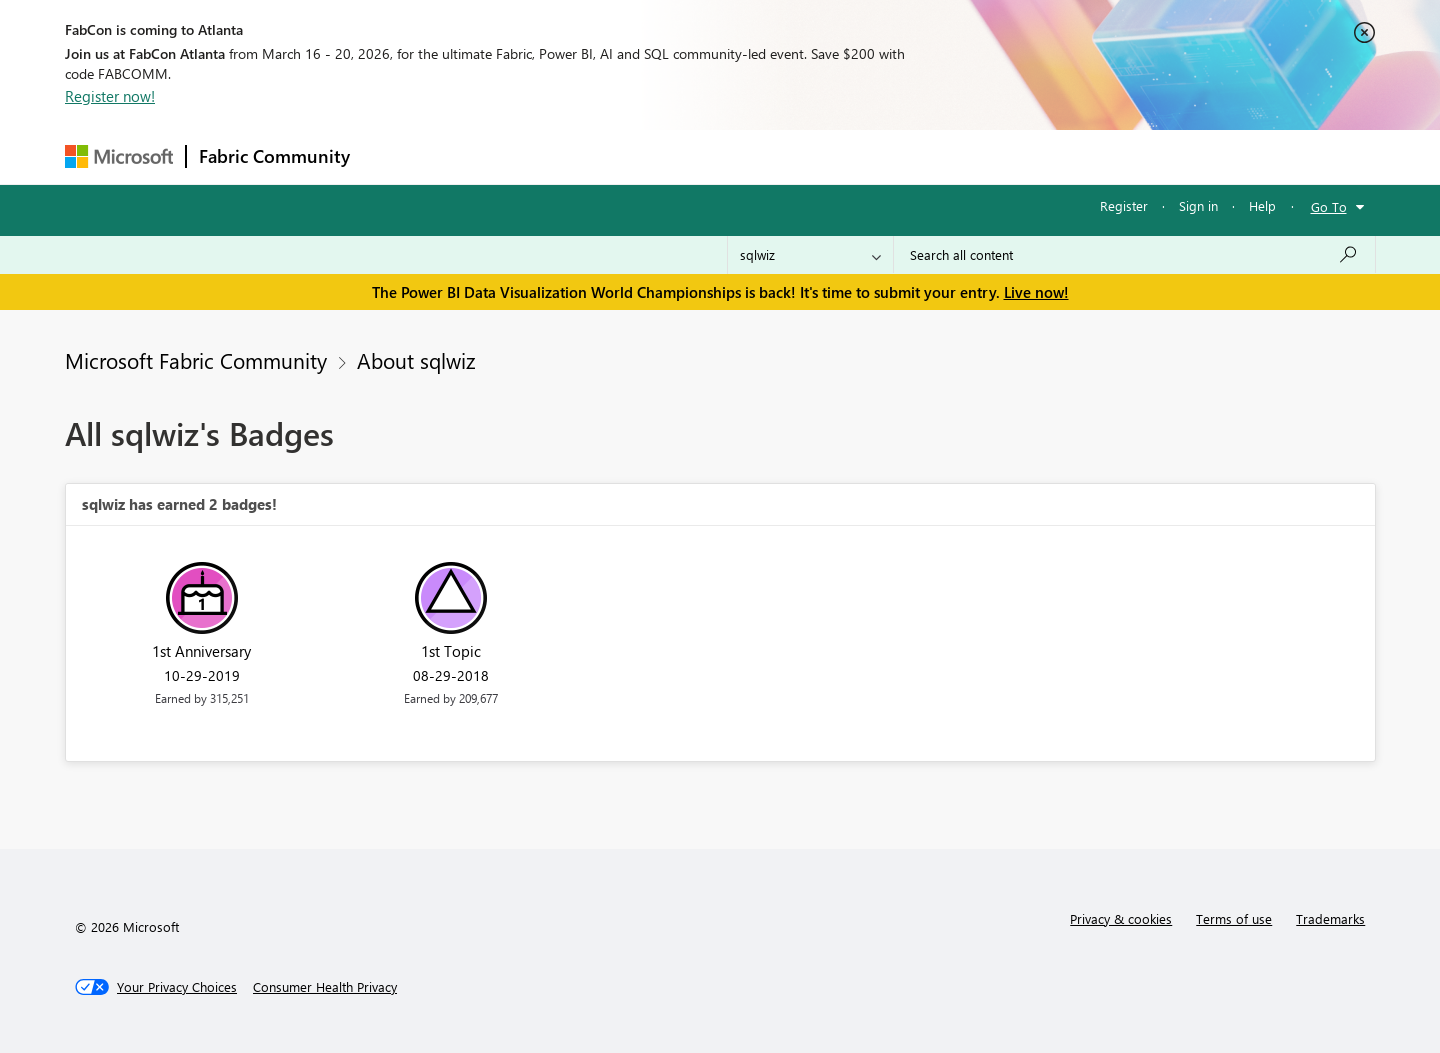 The width and height of the screenshot is (1440, 1053). Describe the element at coordinates (483, 156) in the screenshot. I see `Inspiration` at that location.